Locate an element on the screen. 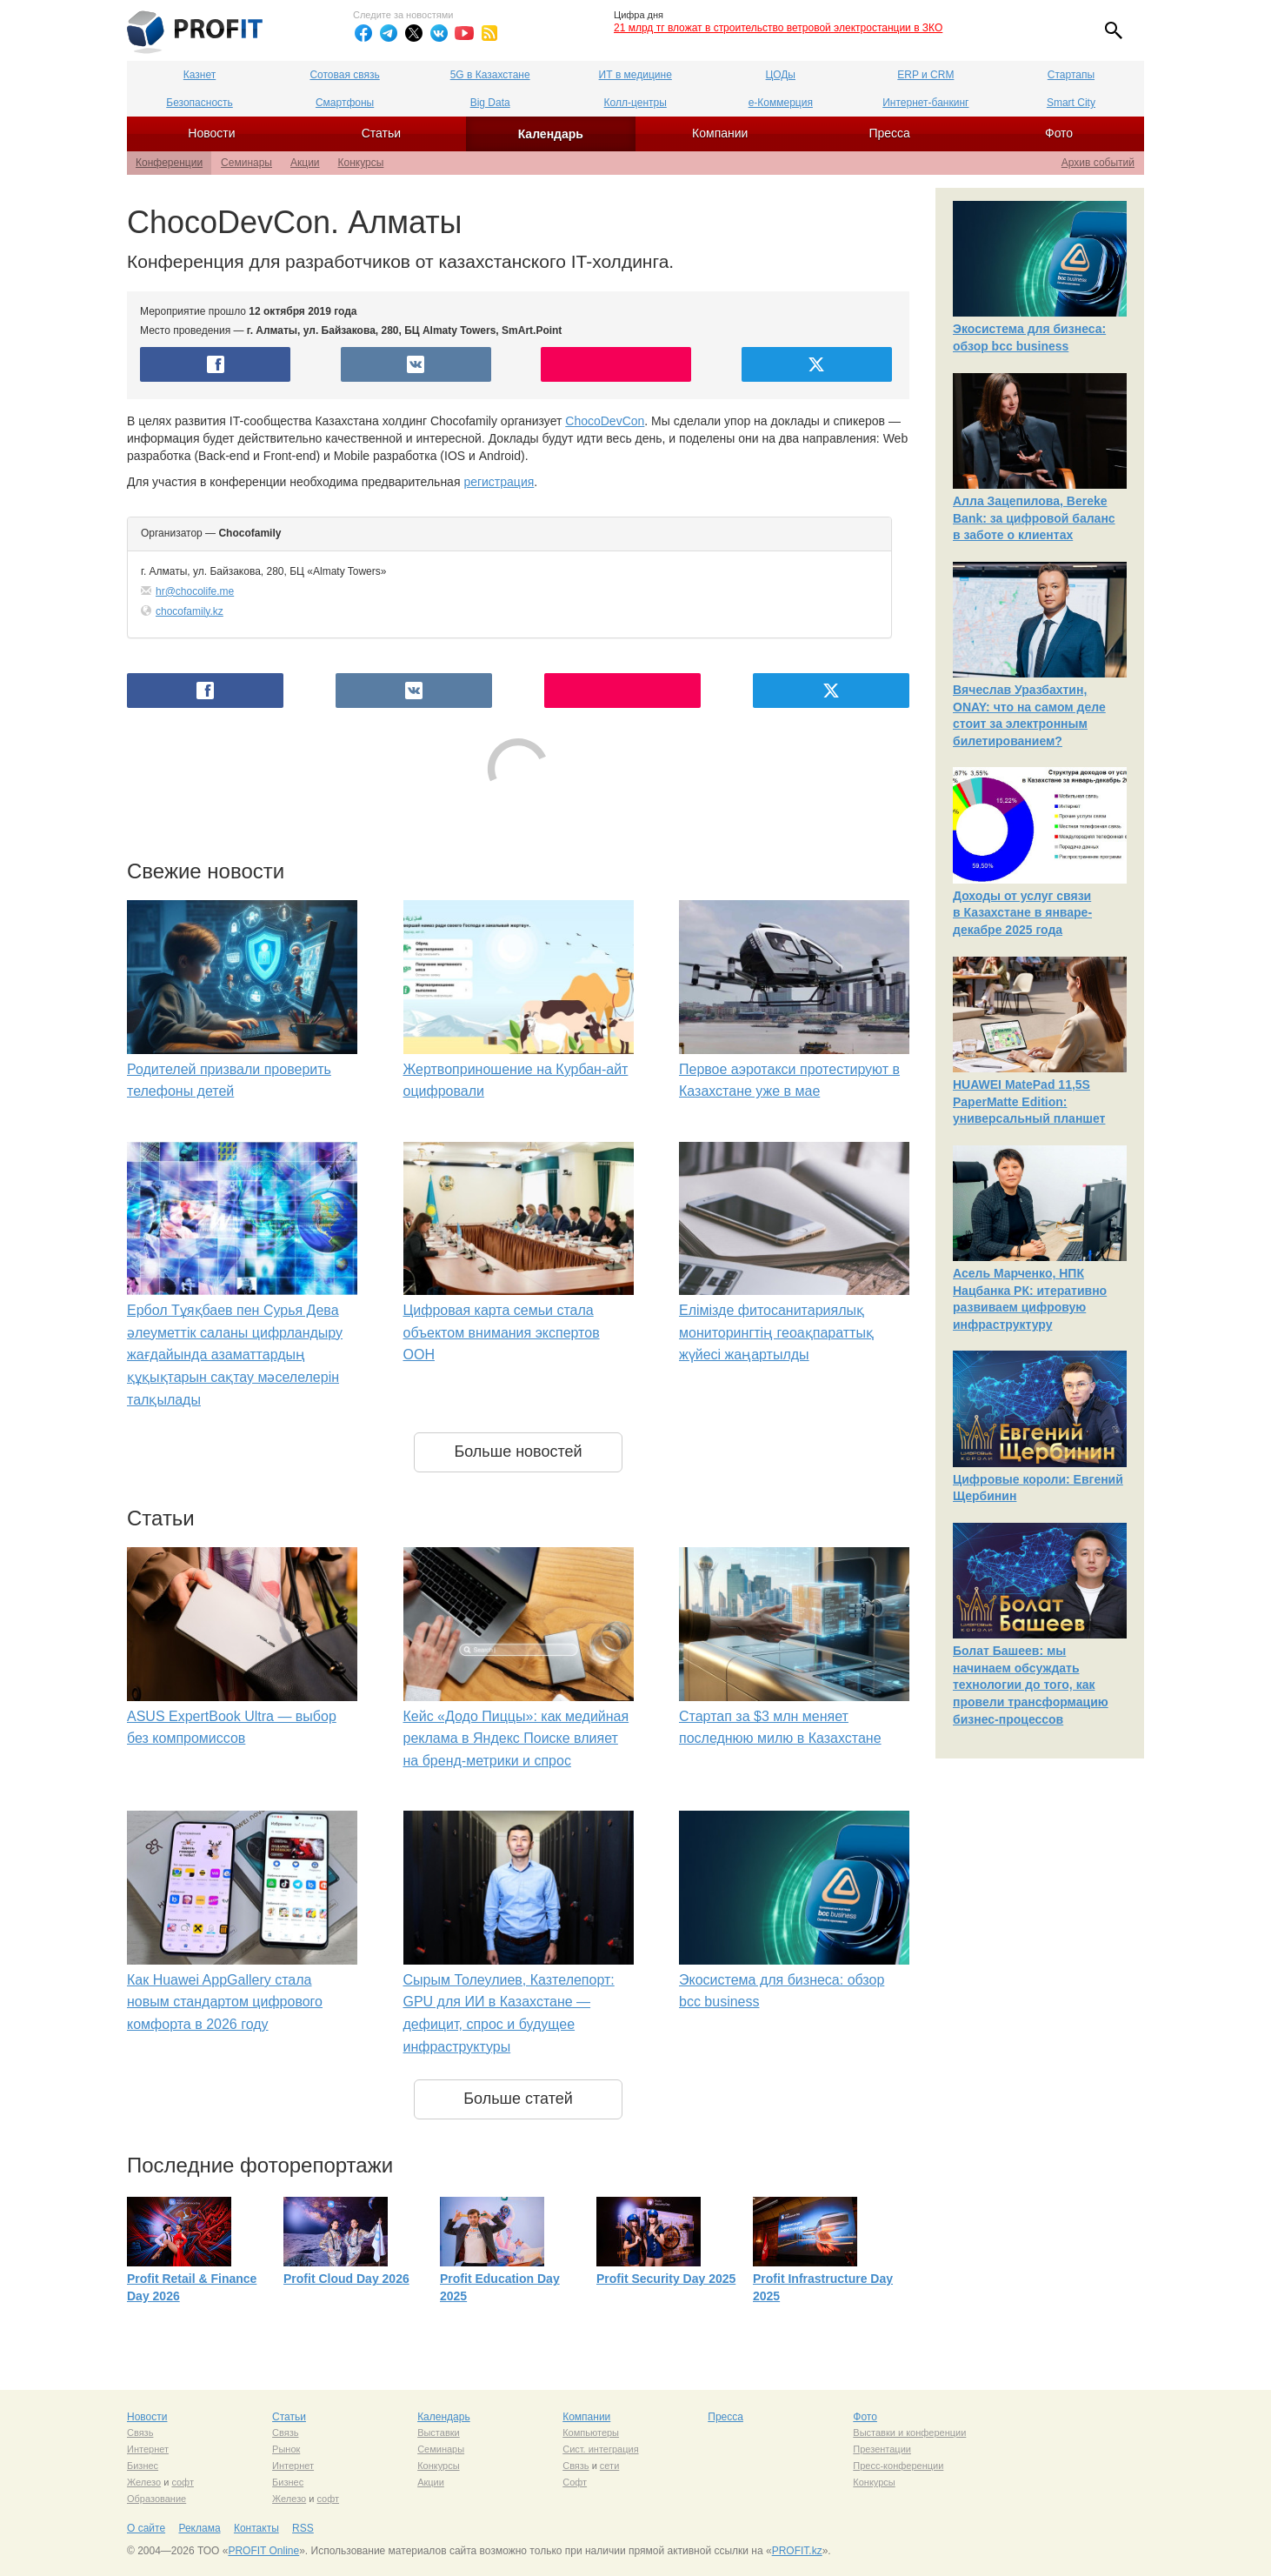  Больше статей is located at coordinates (518, 2098).